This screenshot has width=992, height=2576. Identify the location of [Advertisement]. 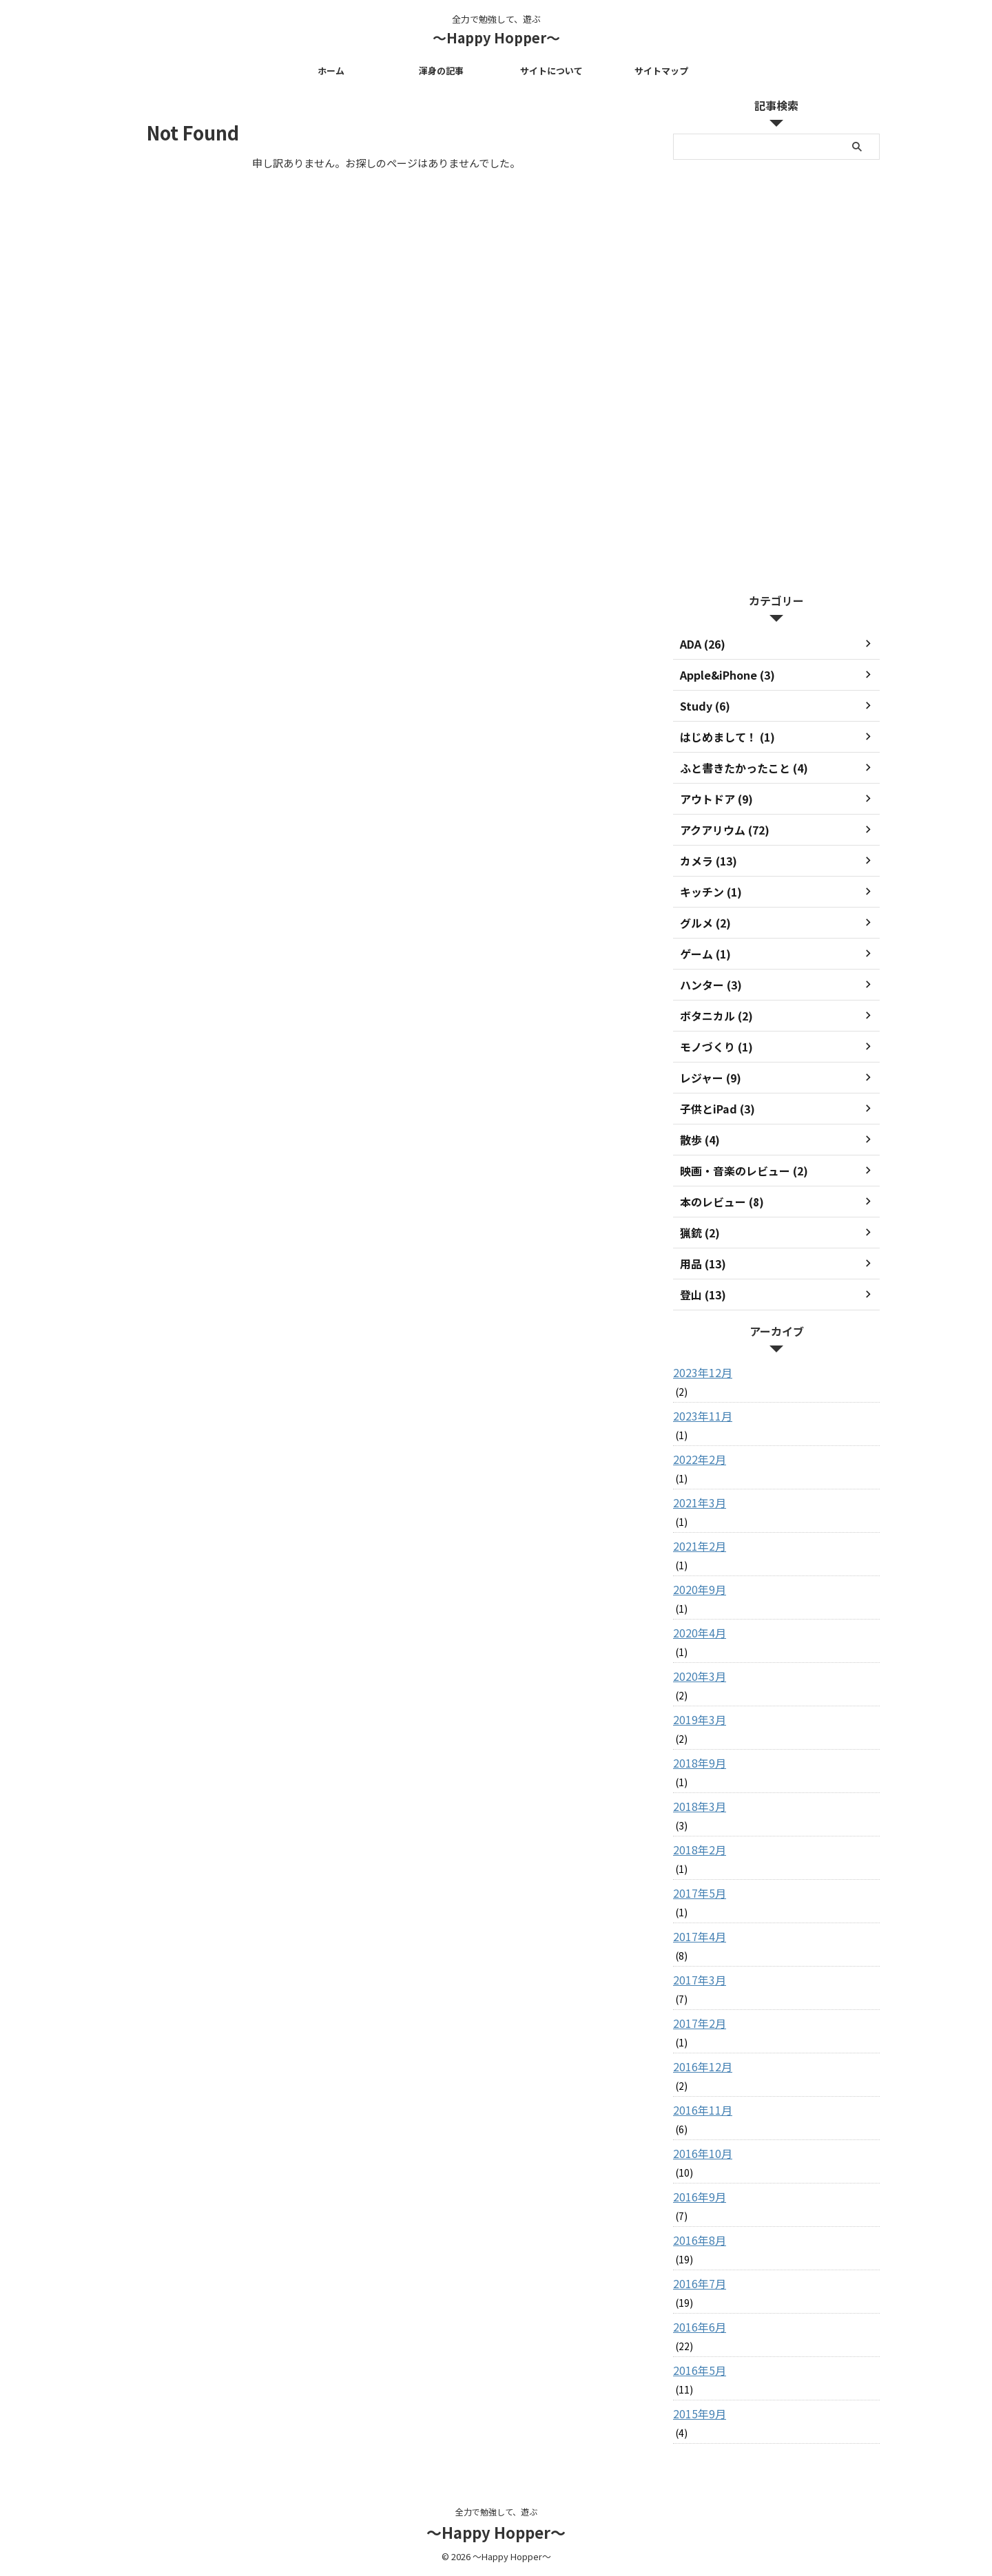
(776, 373).